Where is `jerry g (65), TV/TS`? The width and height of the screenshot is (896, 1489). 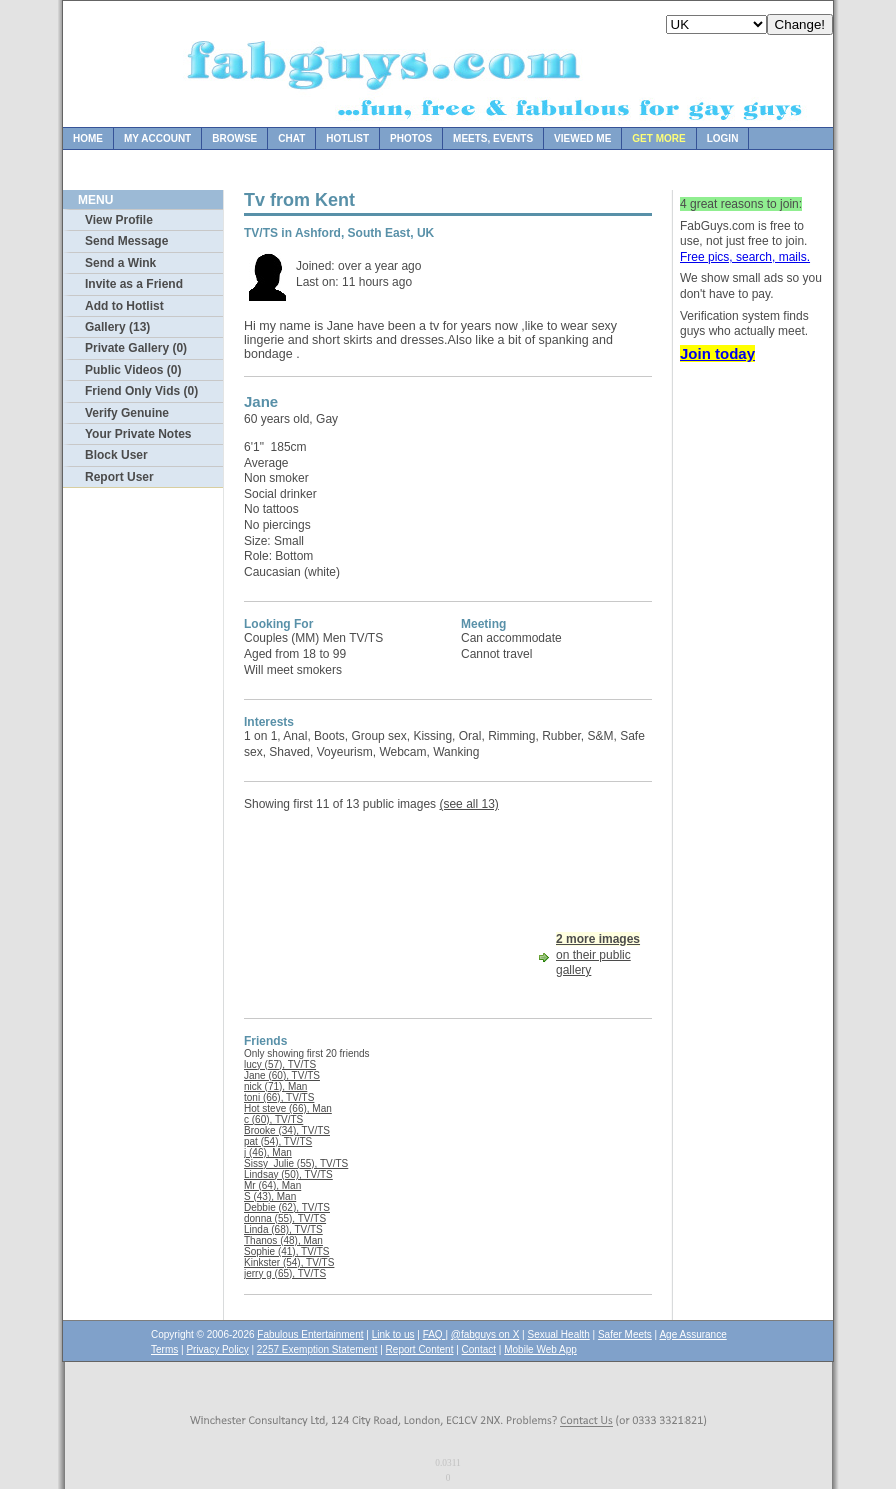 jerry g (65), TV/TS is located at coordinates (285, 1273).